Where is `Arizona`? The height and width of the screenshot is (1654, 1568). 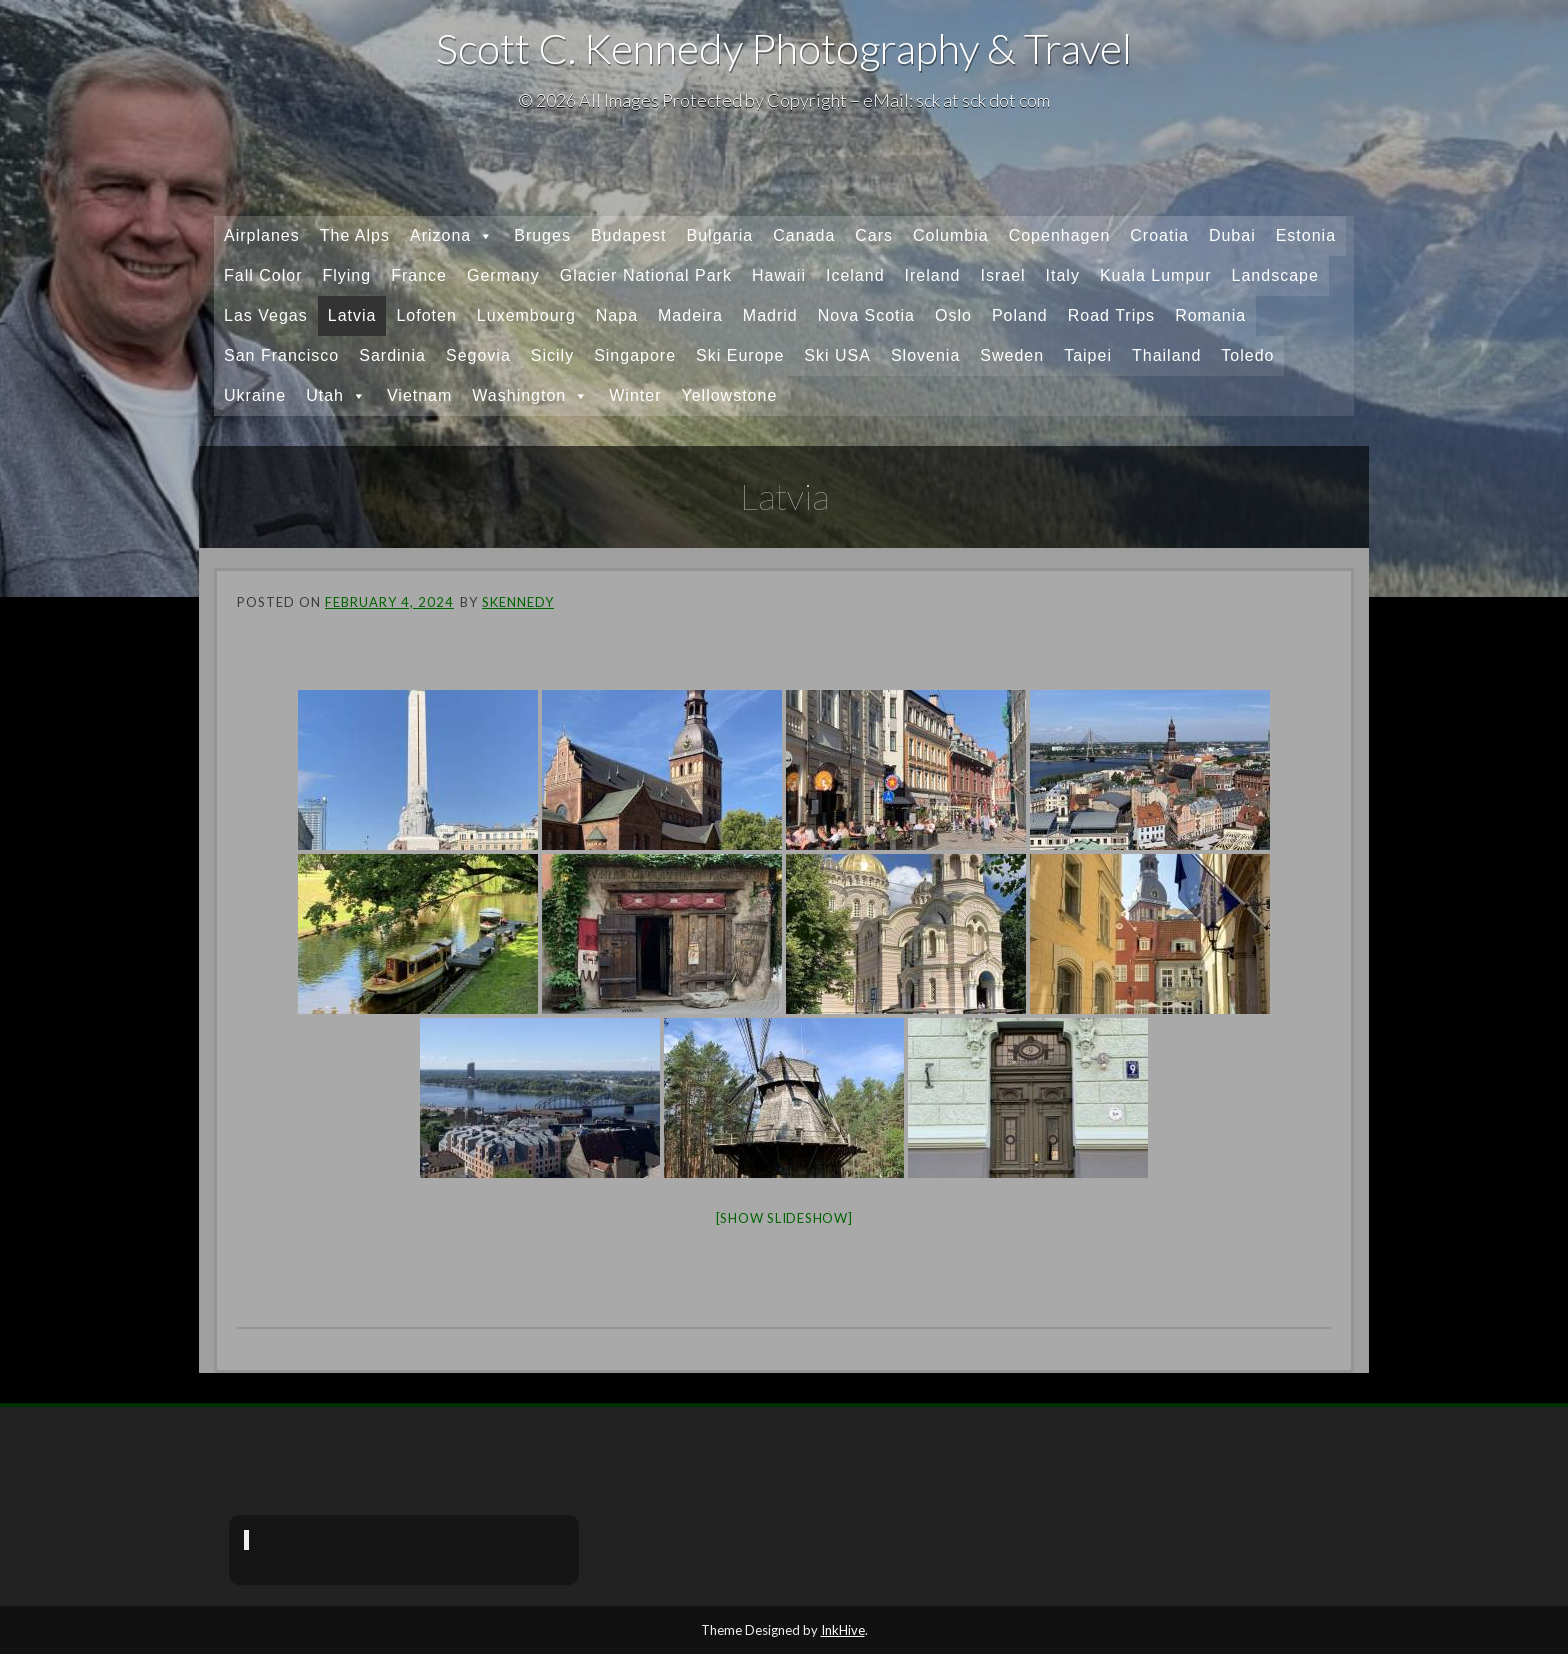
Arizona is located at coordinates (452, 236).